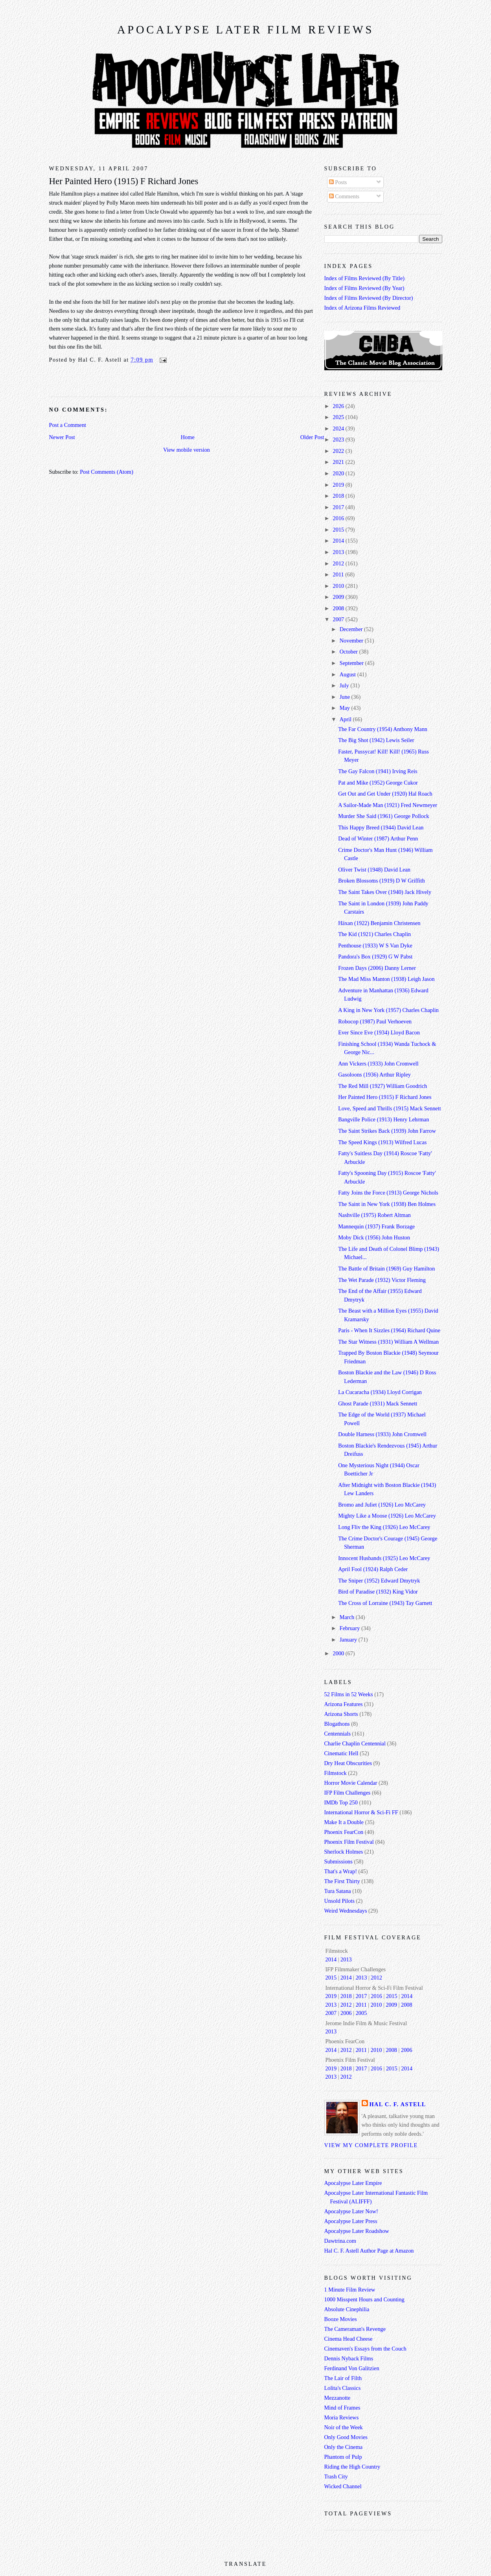 The image size is (491, 2576). I want to click on The Wet Parade (1932) Victor Fleming, so click(382, 1280).